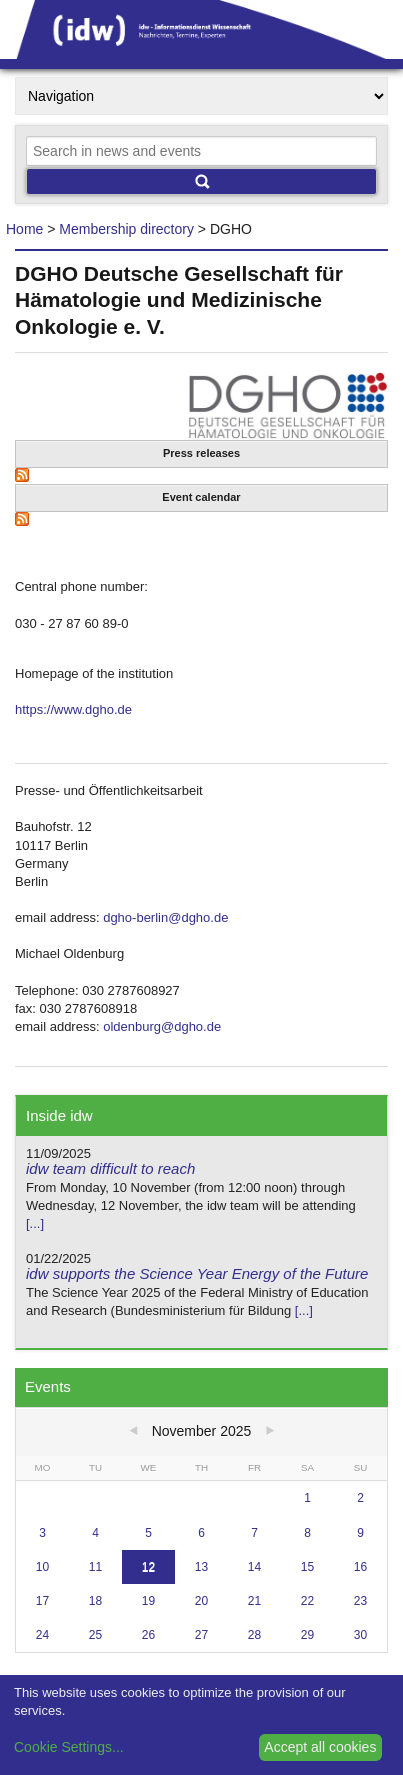 The width and height of the screenshot is (403, 1775). I want to click on [...], so click(35, 1223).